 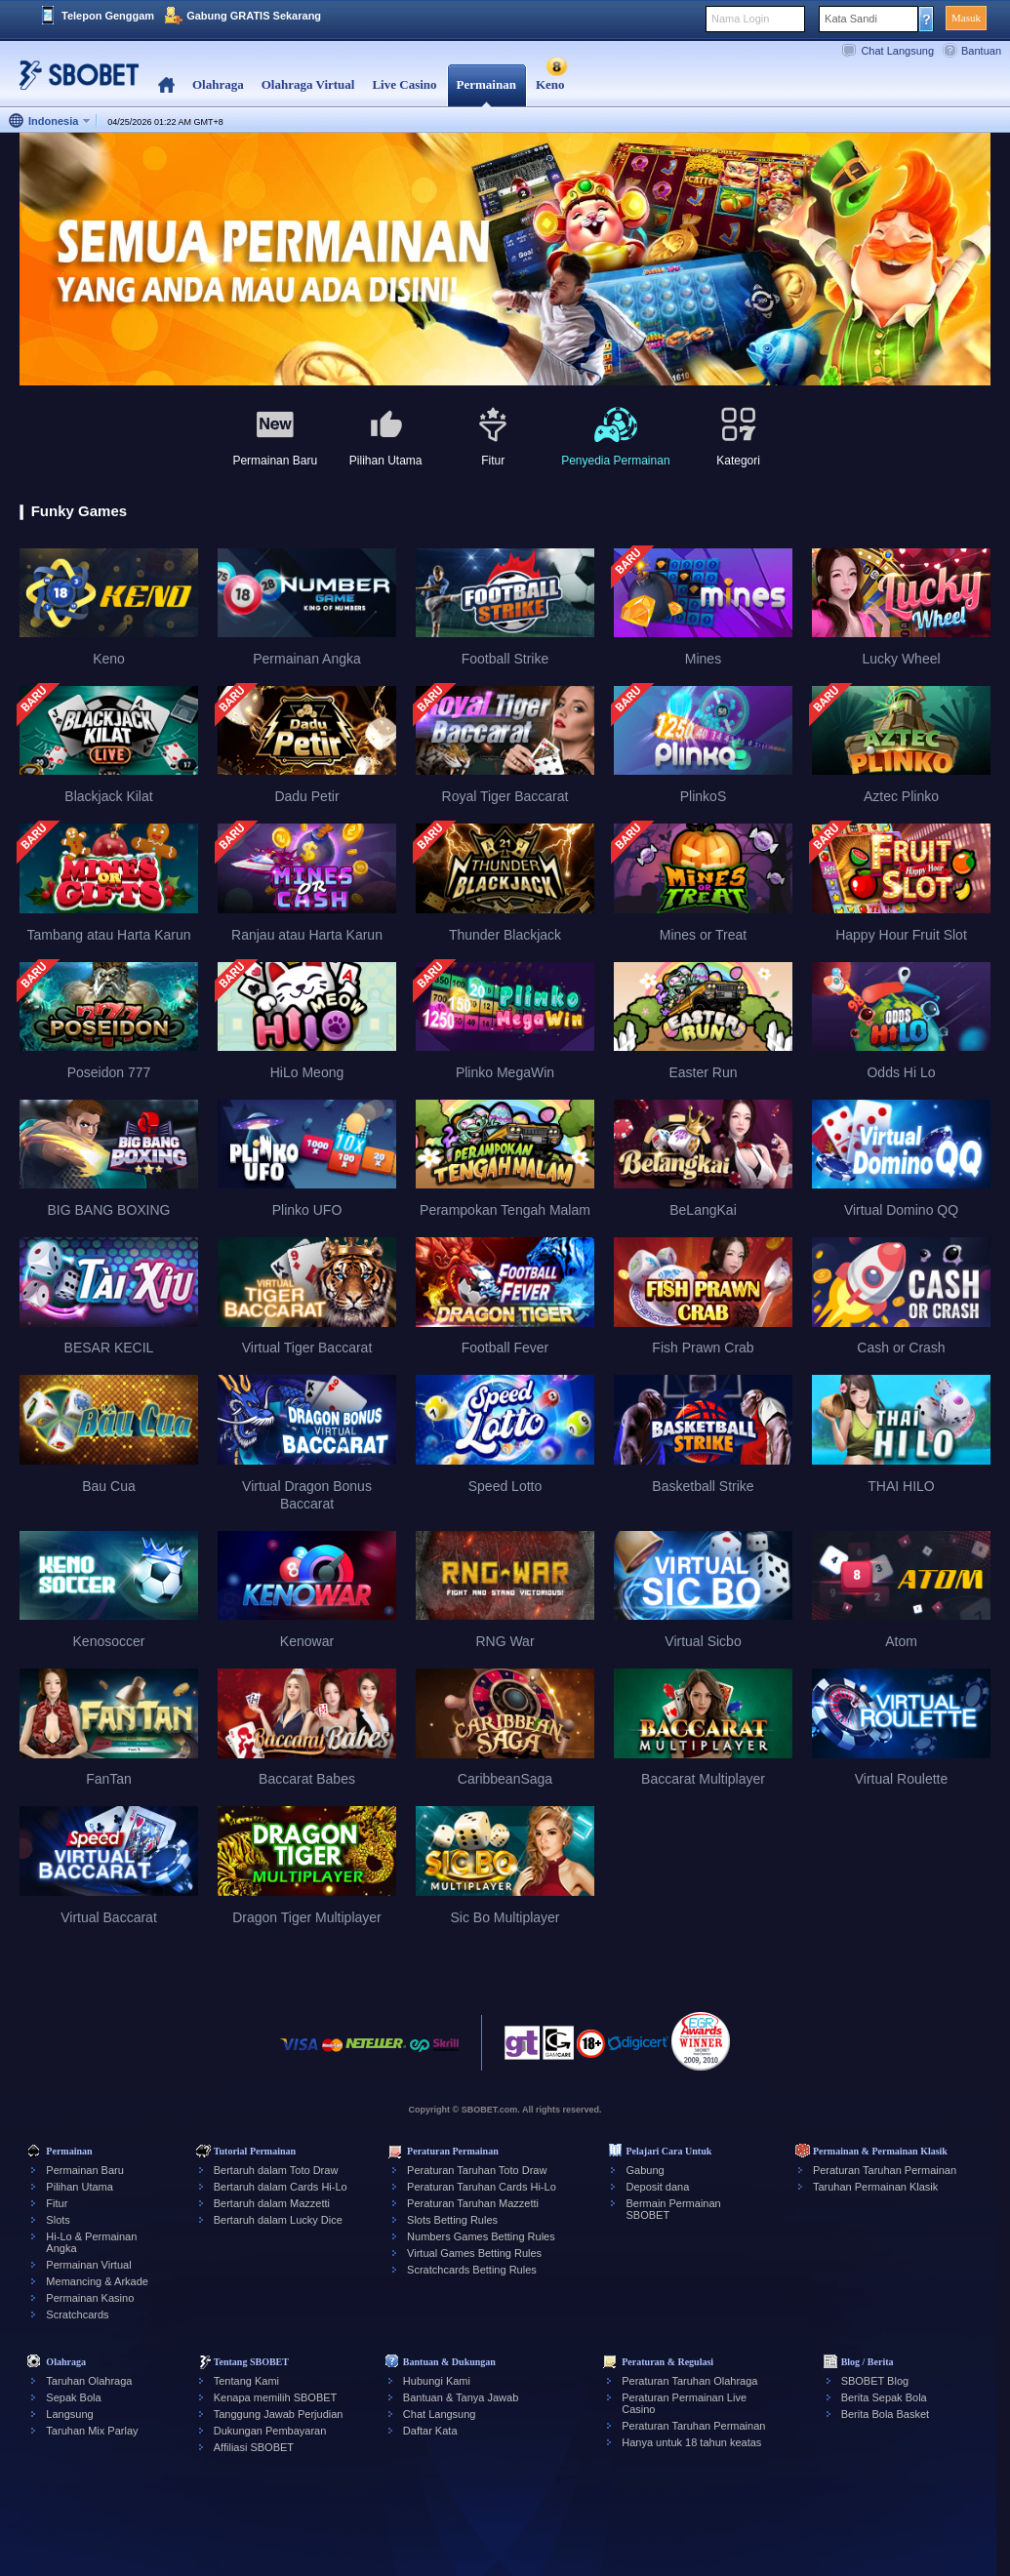 What do you see at coordinates (89, 2381) in the screenshot?
I see `Taruhan Olahraga` at bounding box center [89, 2381].